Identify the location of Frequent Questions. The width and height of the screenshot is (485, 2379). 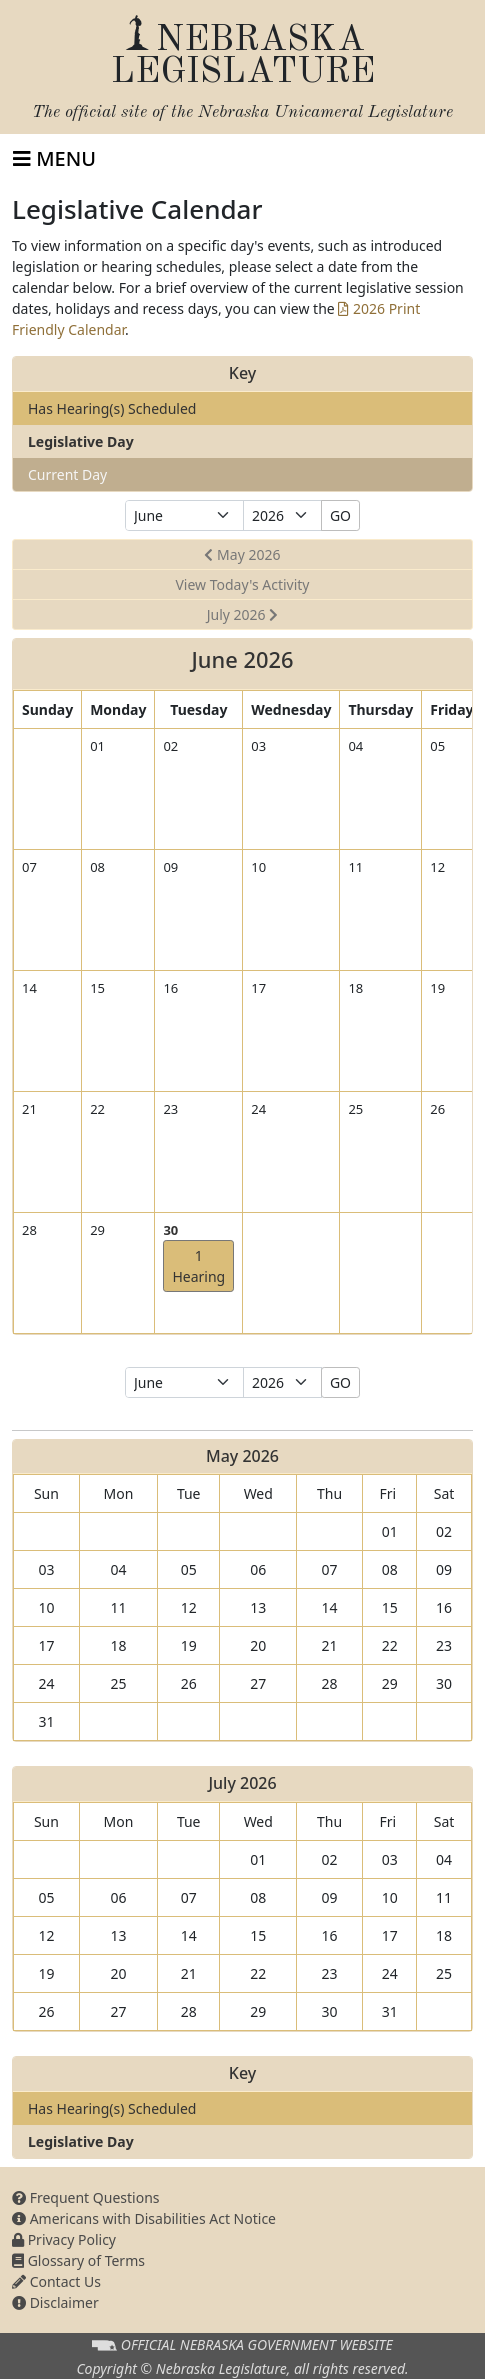
(86, 2197).